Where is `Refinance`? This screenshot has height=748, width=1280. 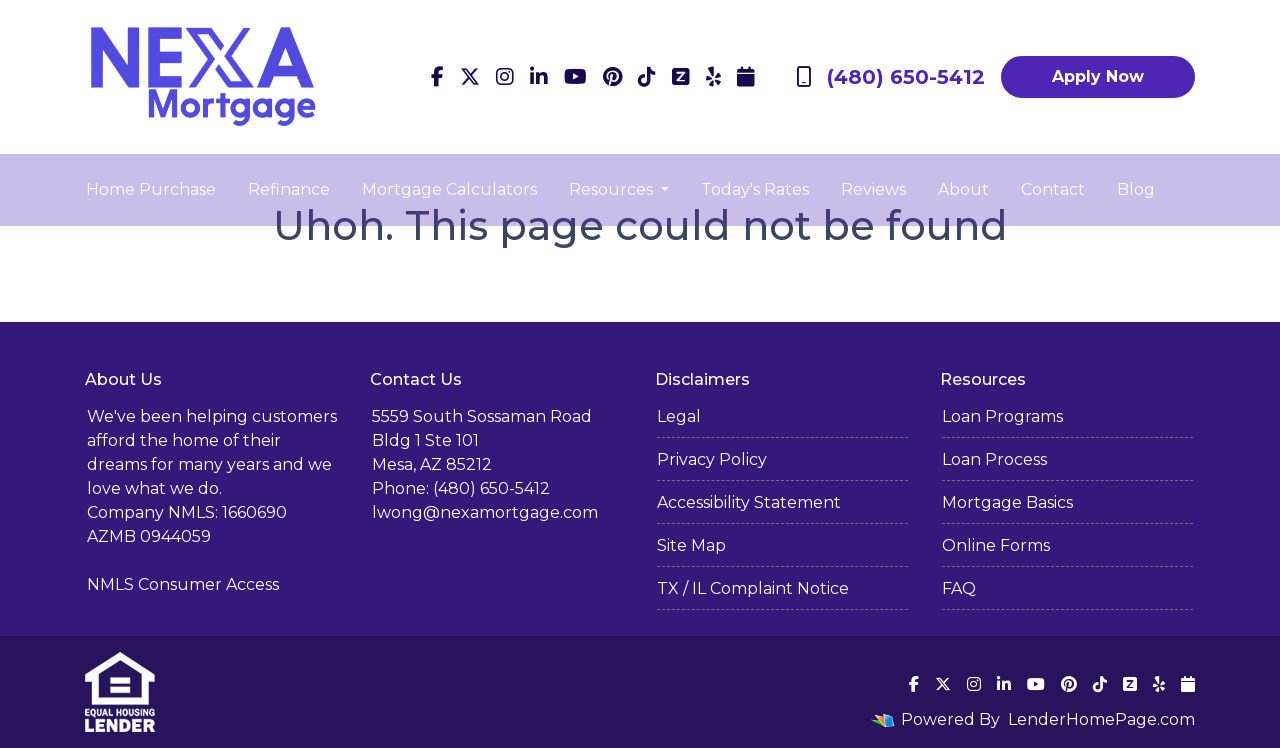
Refinance is located at coordinates (289, 189).